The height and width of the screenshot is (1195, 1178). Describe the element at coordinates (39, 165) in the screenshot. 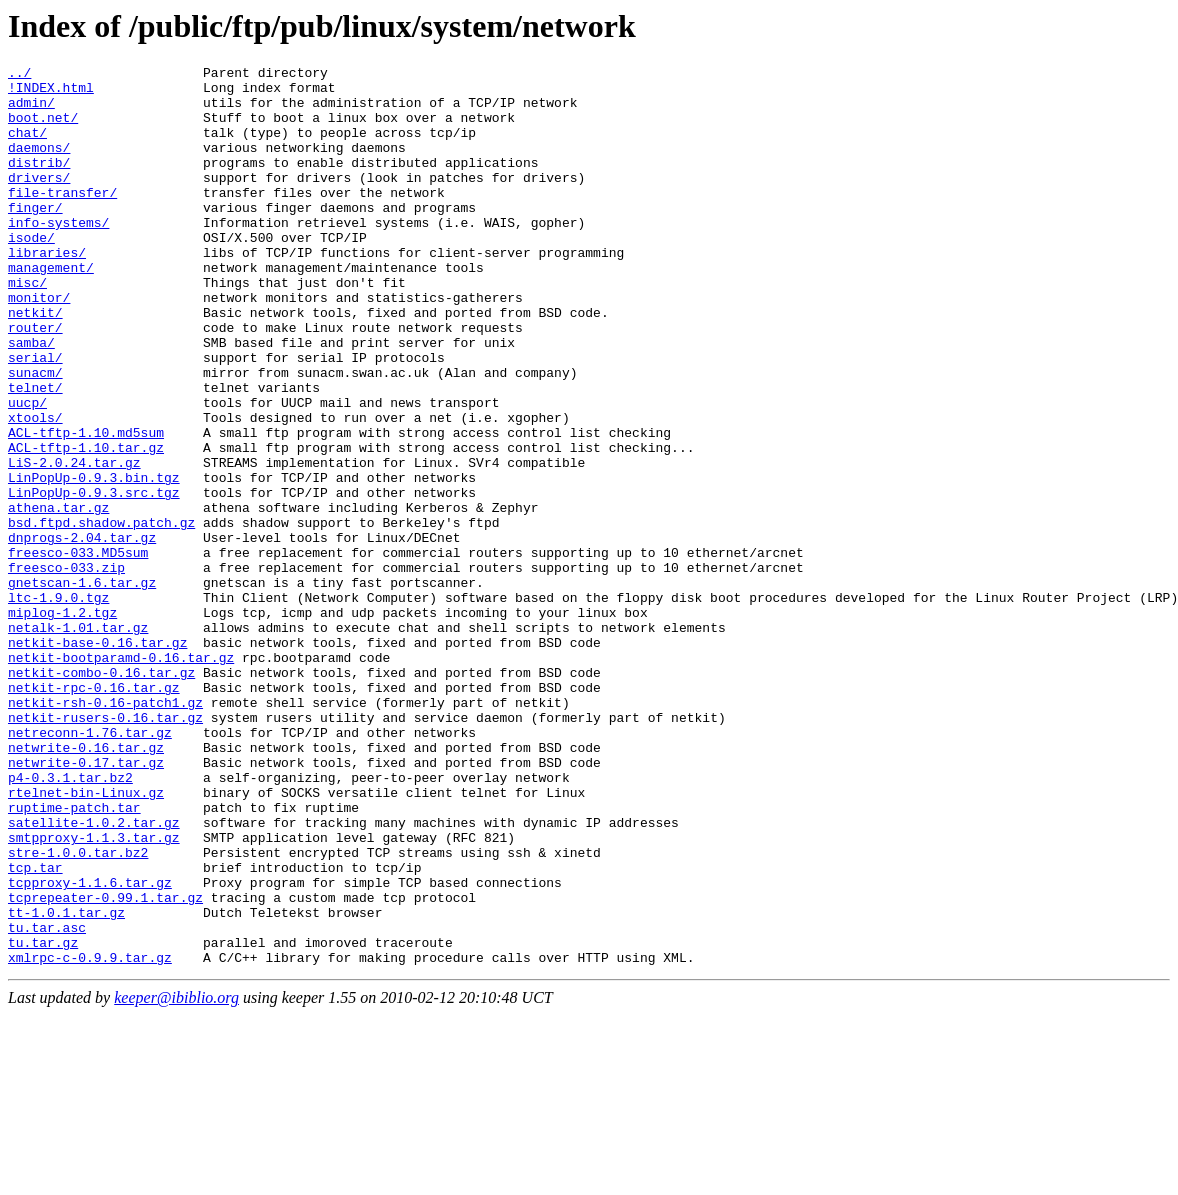

I see `daemons/` at that location.